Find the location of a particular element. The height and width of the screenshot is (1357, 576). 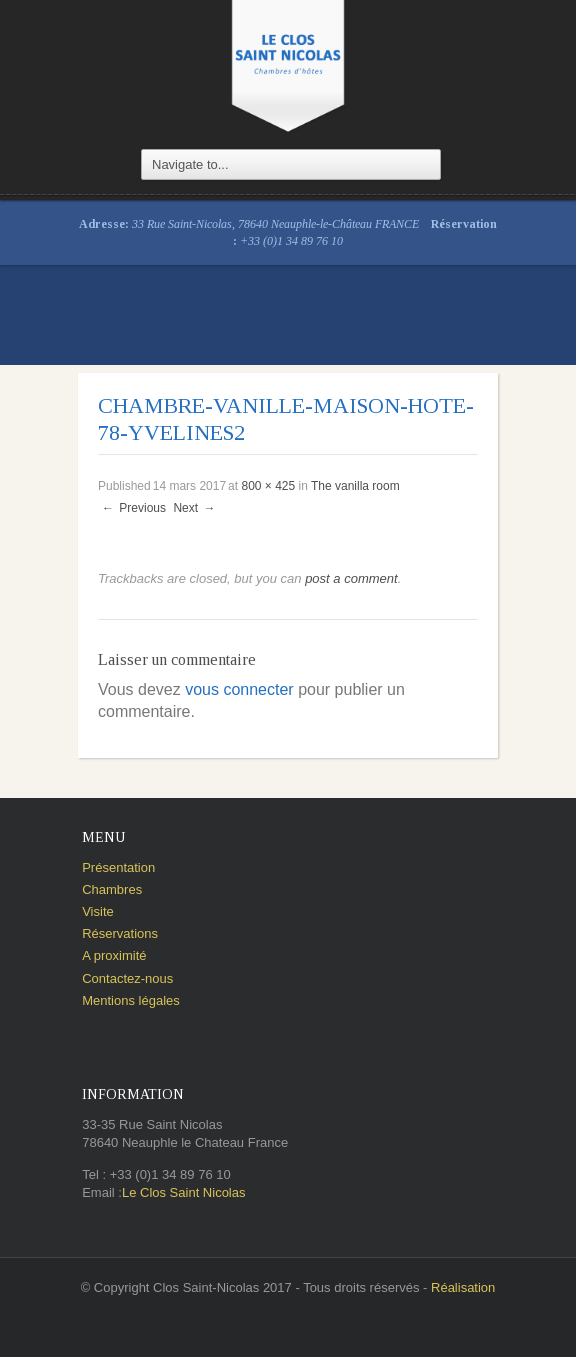

Mentions légales is located at coordinates (131, 1000).